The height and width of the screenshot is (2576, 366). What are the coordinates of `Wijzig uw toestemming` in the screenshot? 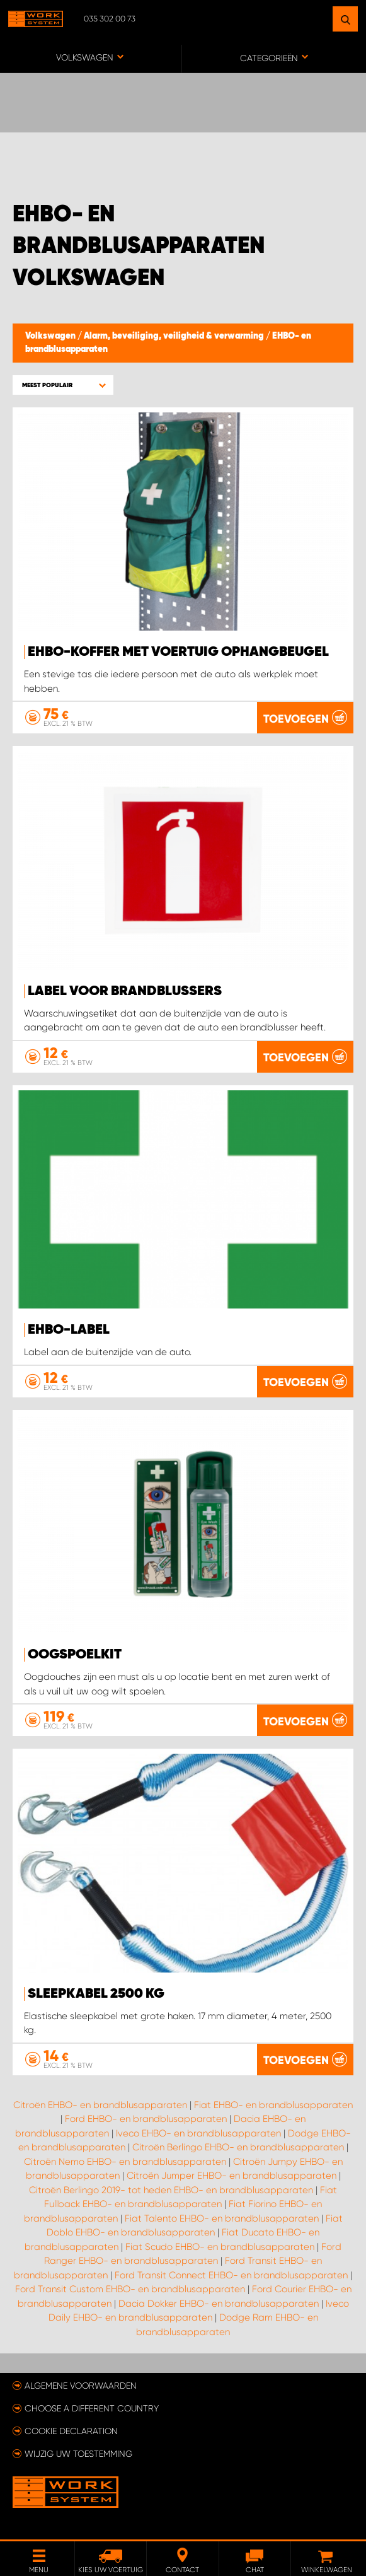 It's located at (78, 2454).